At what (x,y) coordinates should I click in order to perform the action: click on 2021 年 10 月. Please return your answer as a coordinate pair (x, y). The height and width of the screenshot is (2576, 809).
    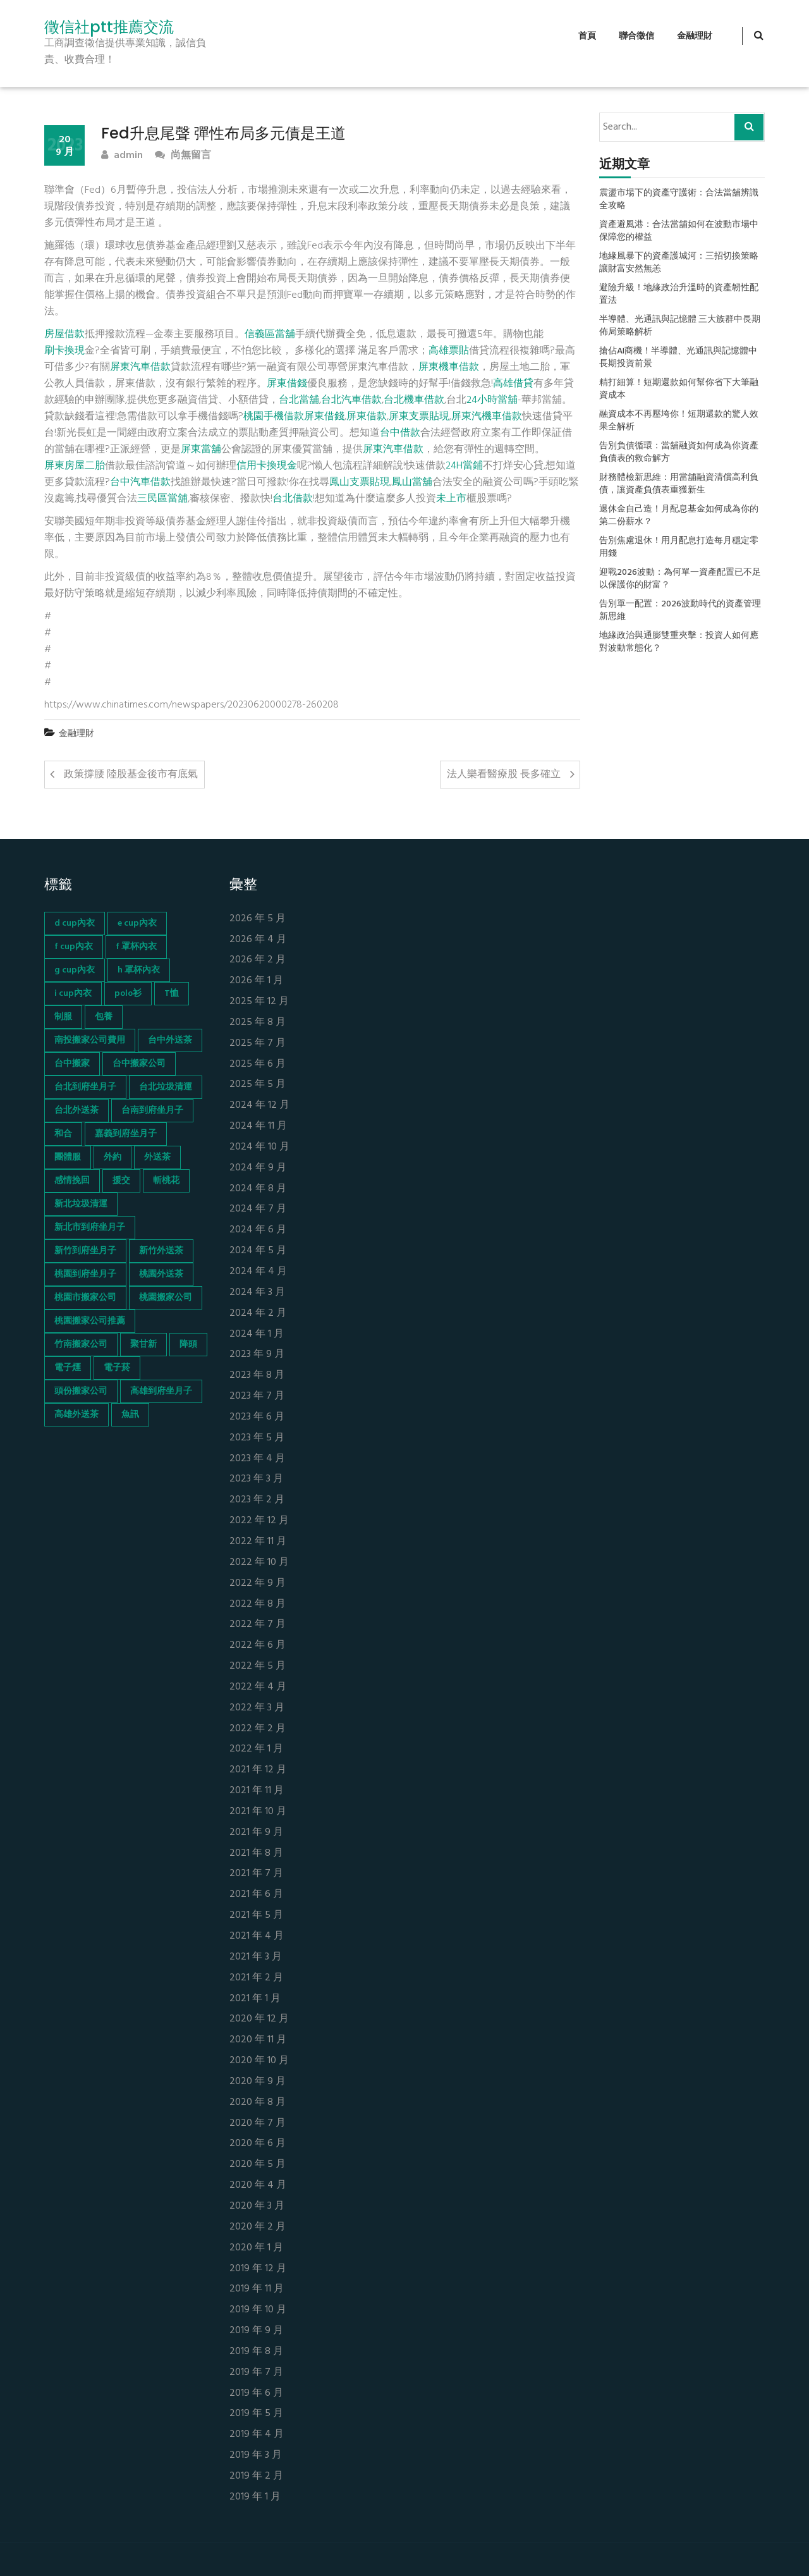
    Looking at the image, I should click on (257, 1812).